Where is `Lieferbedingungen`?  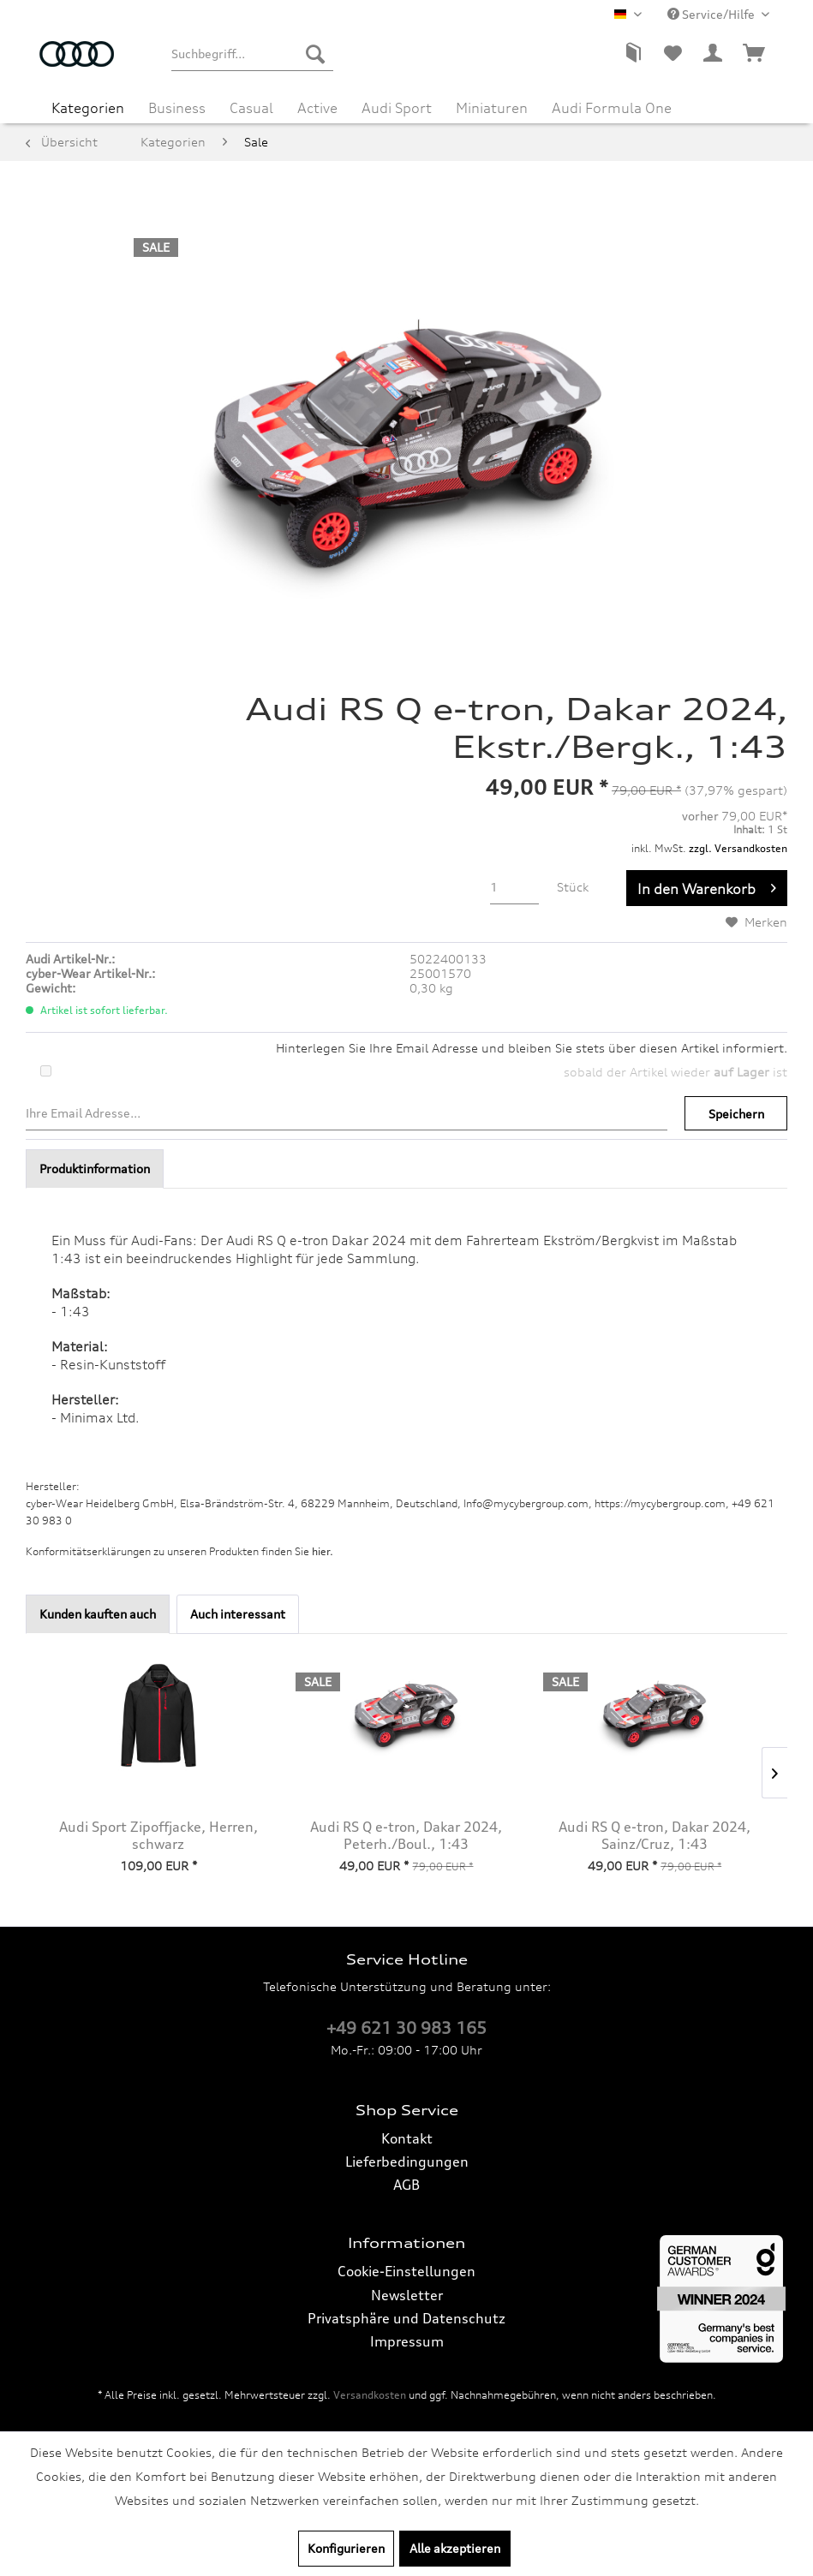
Lieferbedingungen is located at coordinates (407, 2161).